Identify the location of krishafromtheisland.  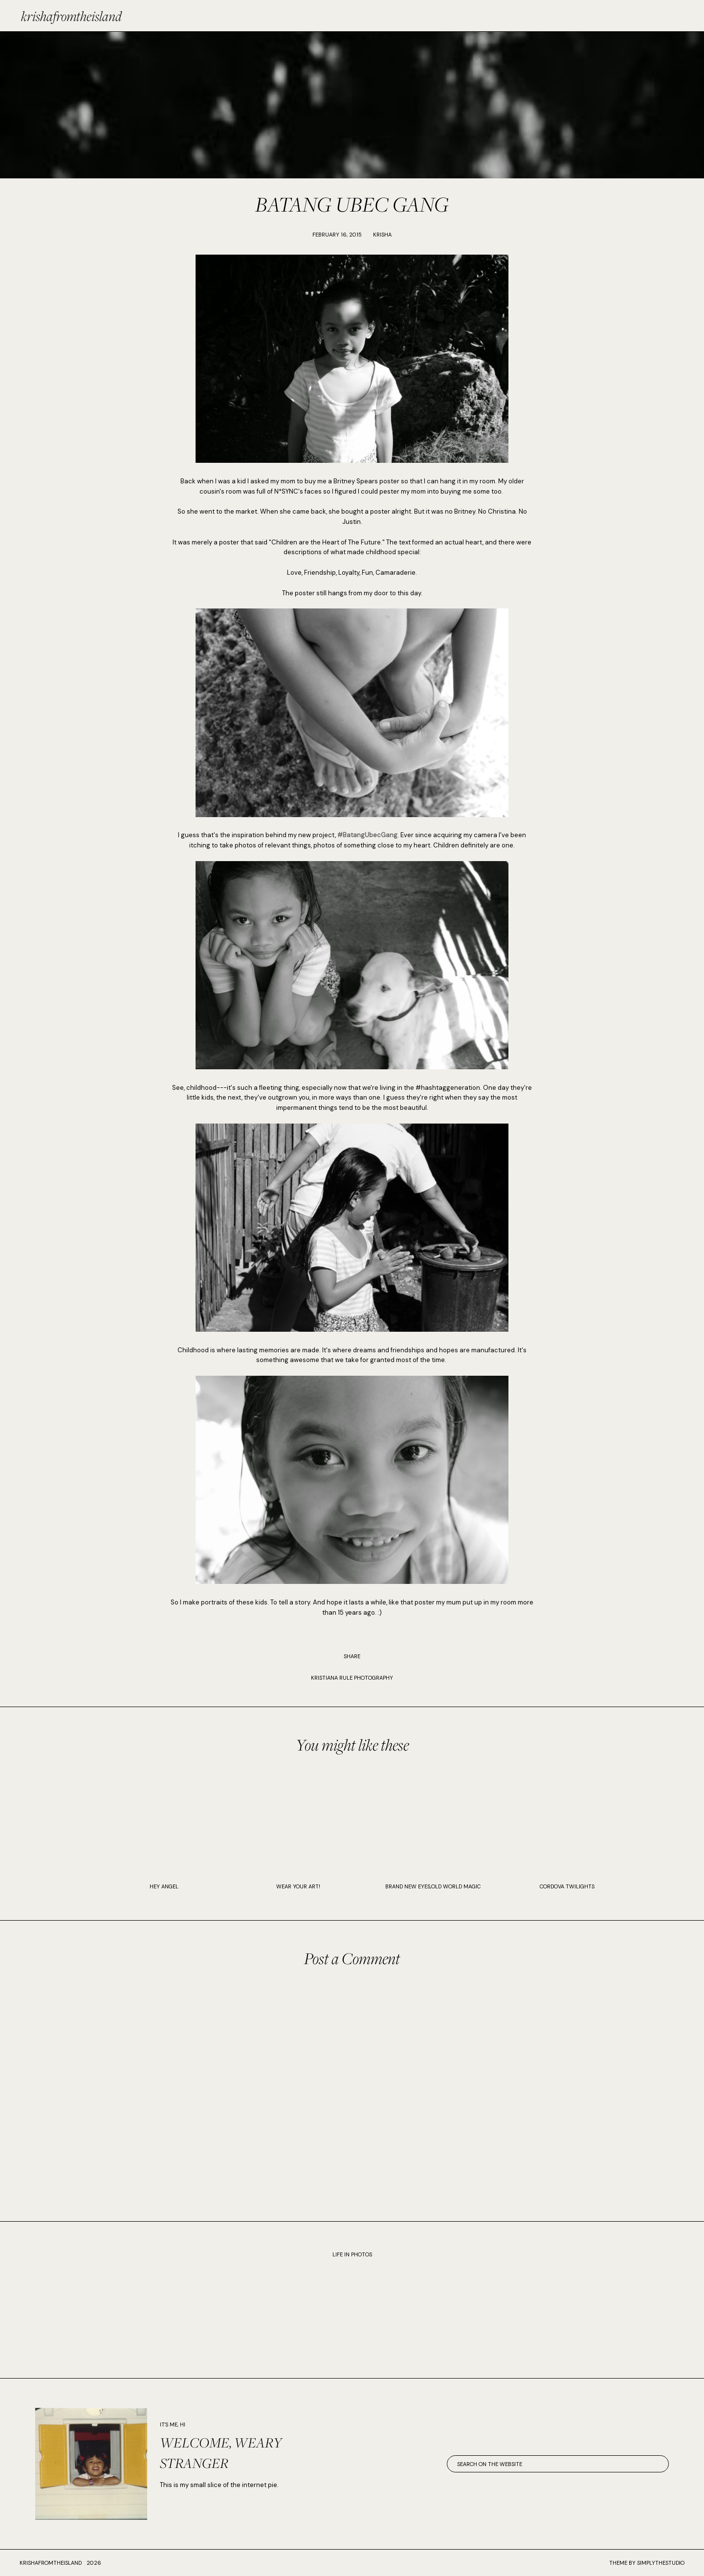
(71, 16).